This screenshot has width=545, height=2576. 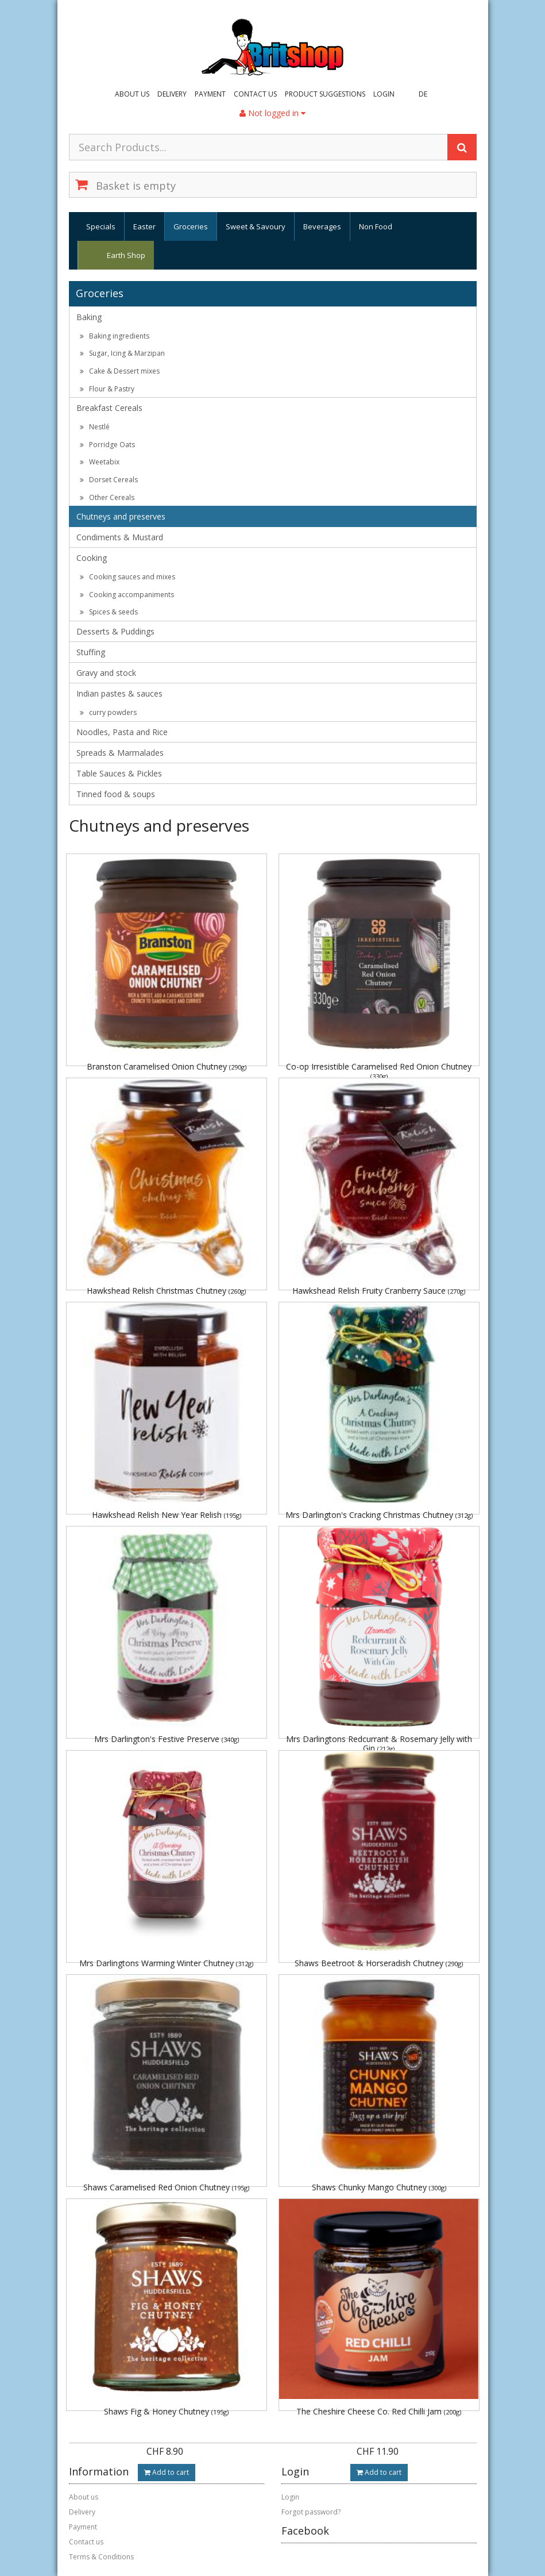 What do you see at coordinates (120, 752) in the screenshot?
I see `Spreads & Marmalades` at bounding box center [120, 752].